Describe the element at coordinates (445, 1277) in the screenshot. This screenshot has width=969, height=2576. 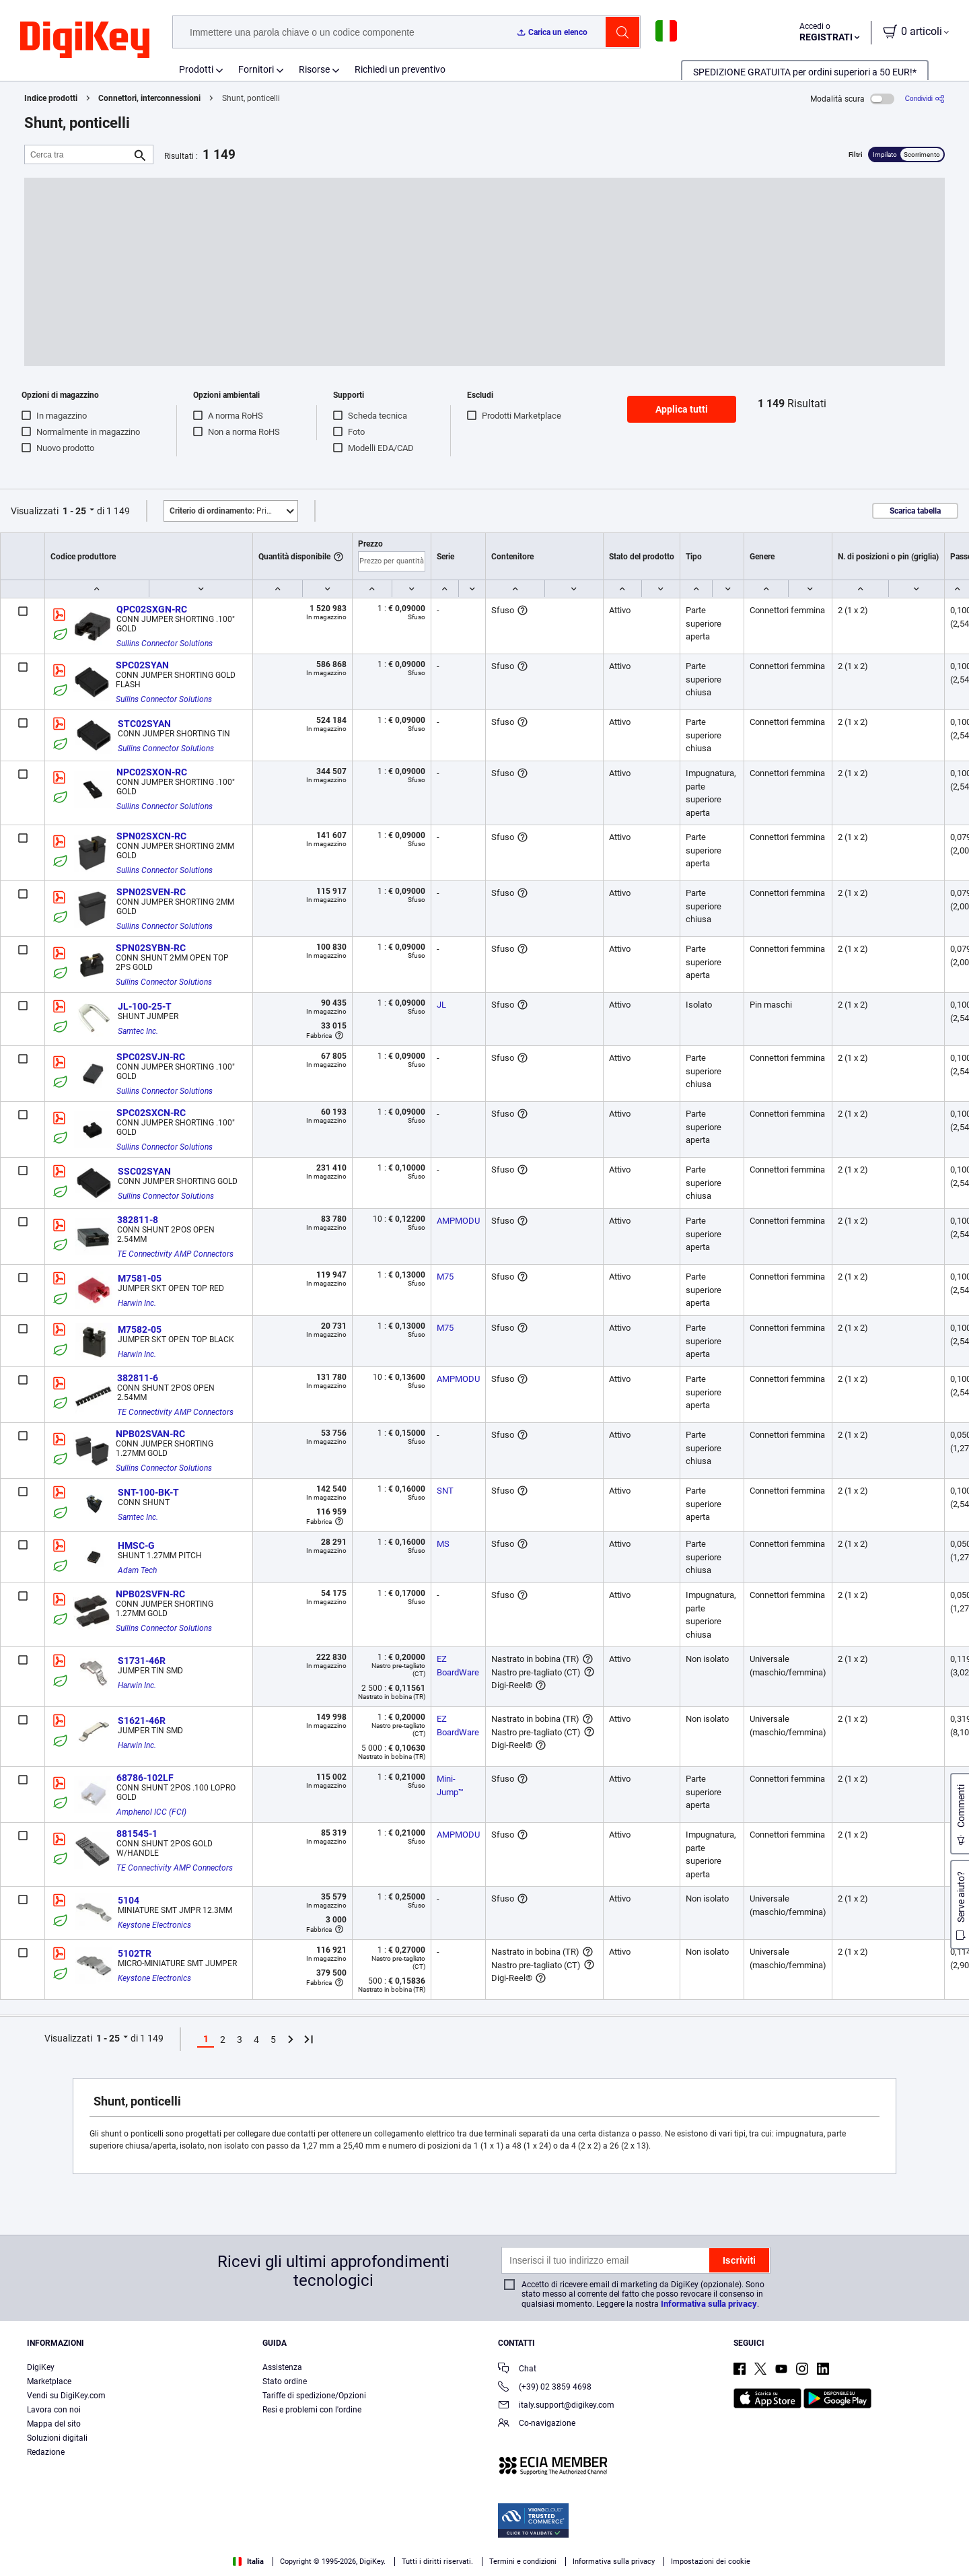
I see `M75` at that location.